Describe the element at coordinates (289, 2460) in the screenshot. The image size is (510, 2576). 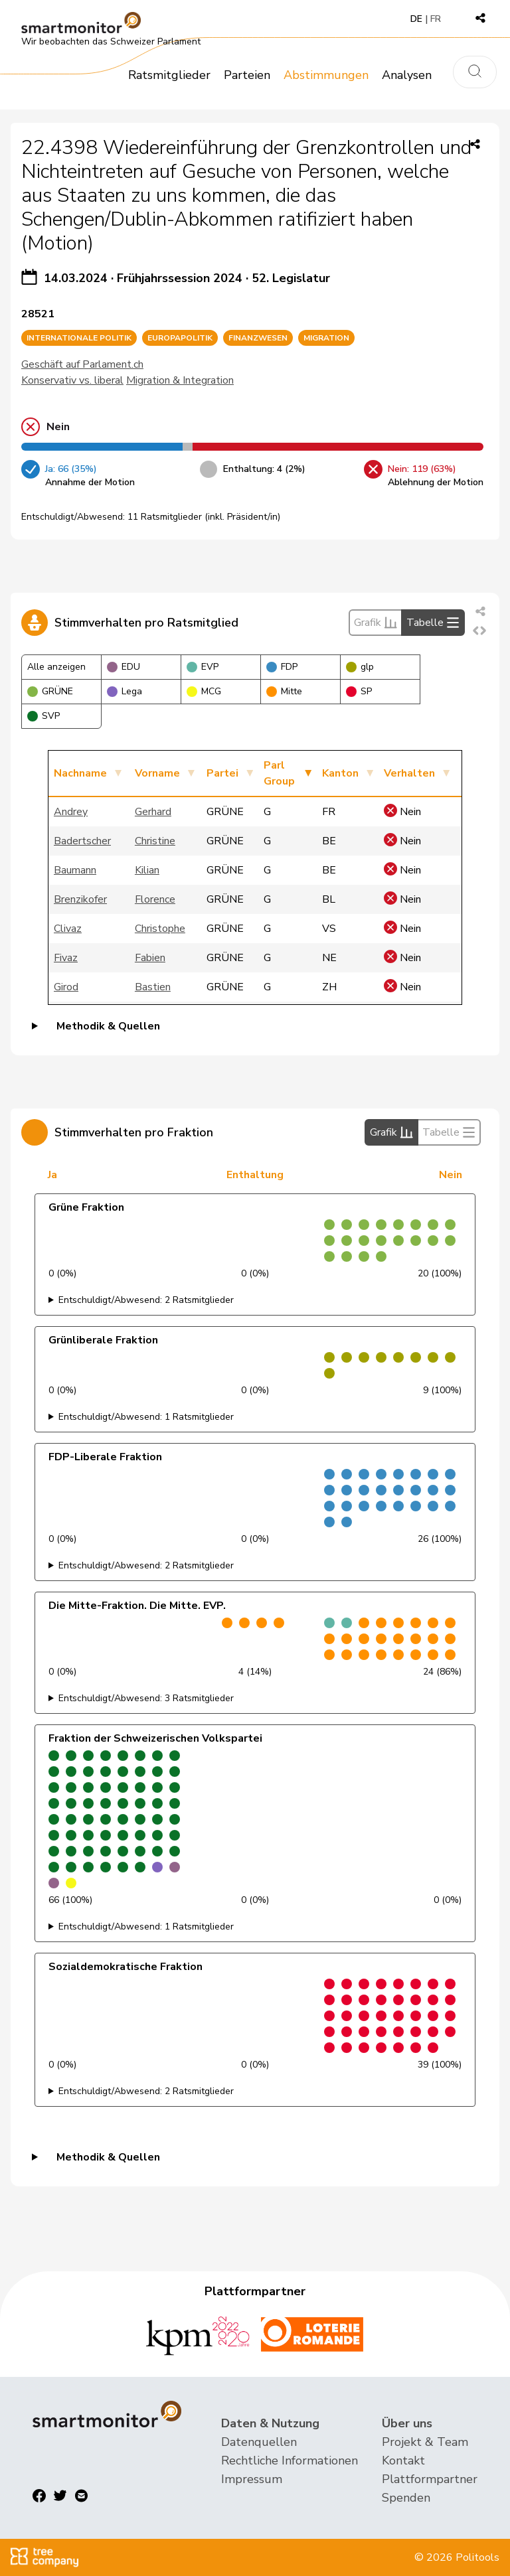
I see `Rechtliche Informationen` at that location.